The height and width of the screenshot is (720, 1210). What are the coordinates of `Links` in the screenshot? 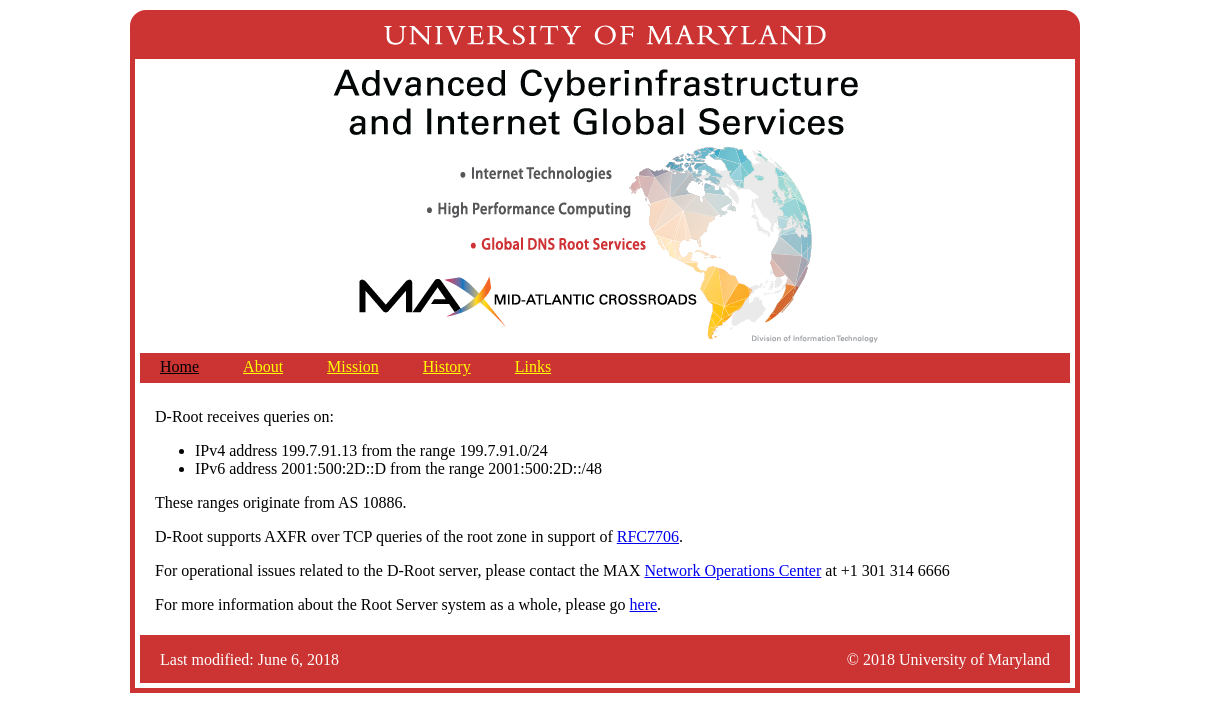 It's located at (533, 366).